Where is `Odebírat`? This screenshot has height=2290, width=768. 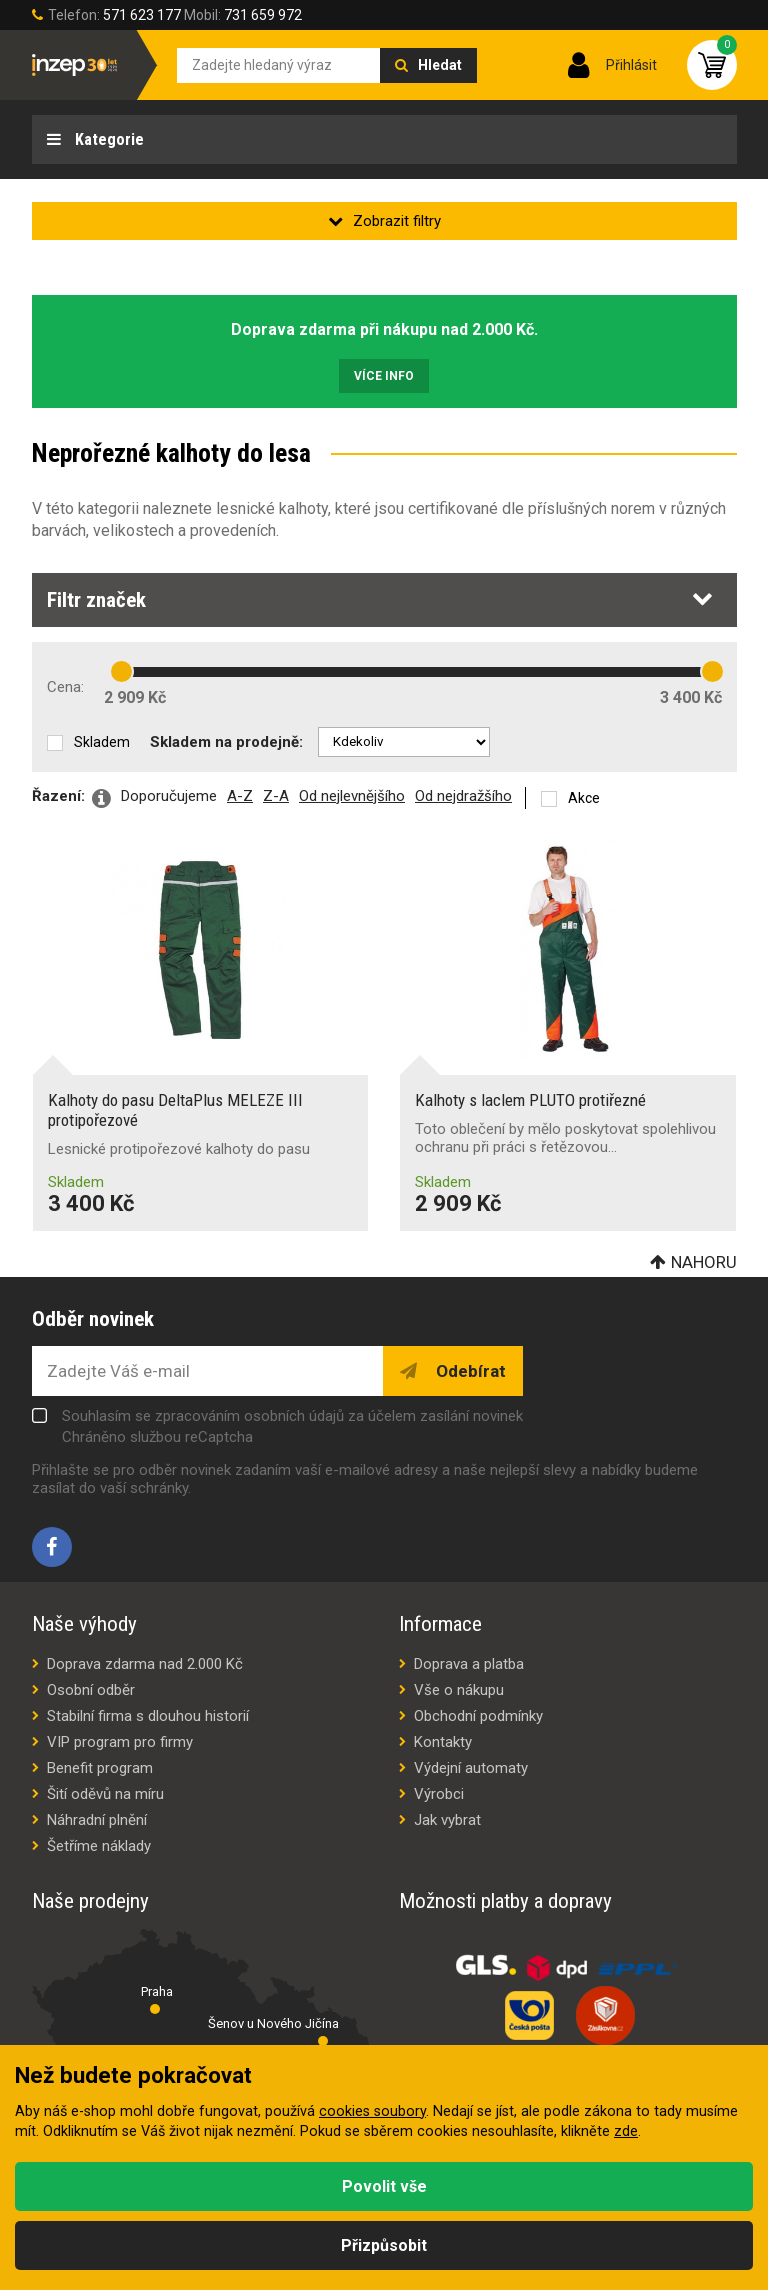
Odebírat is located at coordinates (469, 1371).